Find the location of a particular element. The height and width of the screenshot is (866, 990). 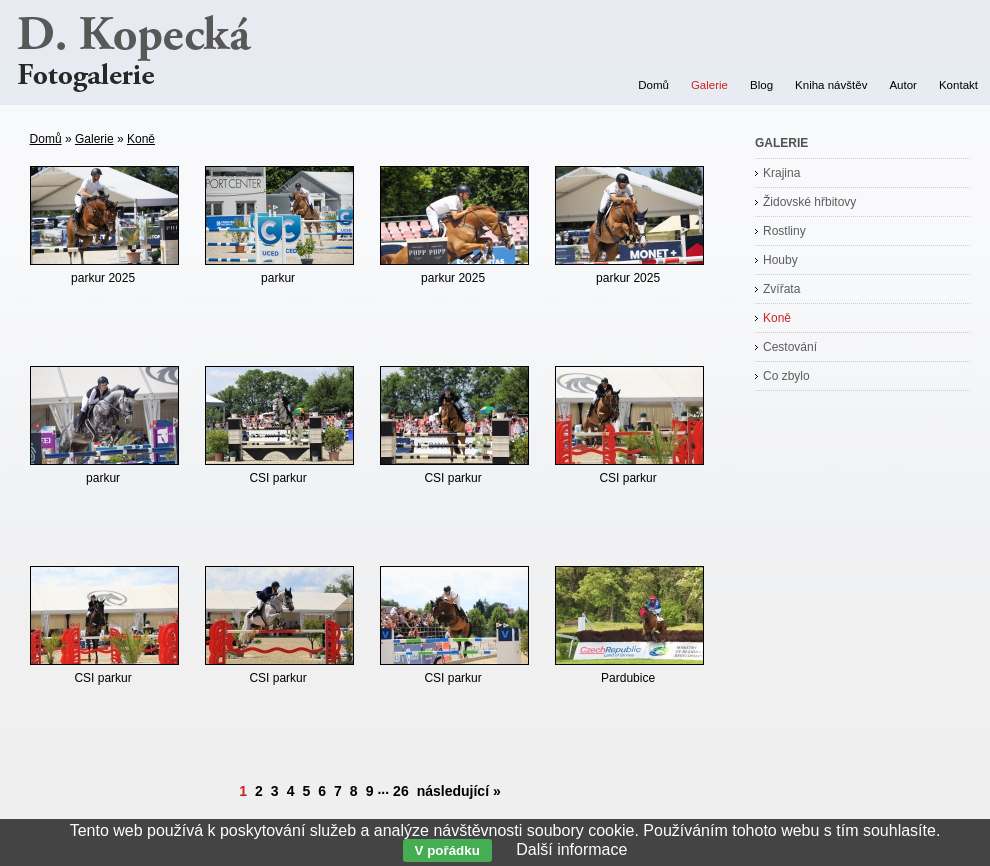

26 is located at coordinates (401, 791).